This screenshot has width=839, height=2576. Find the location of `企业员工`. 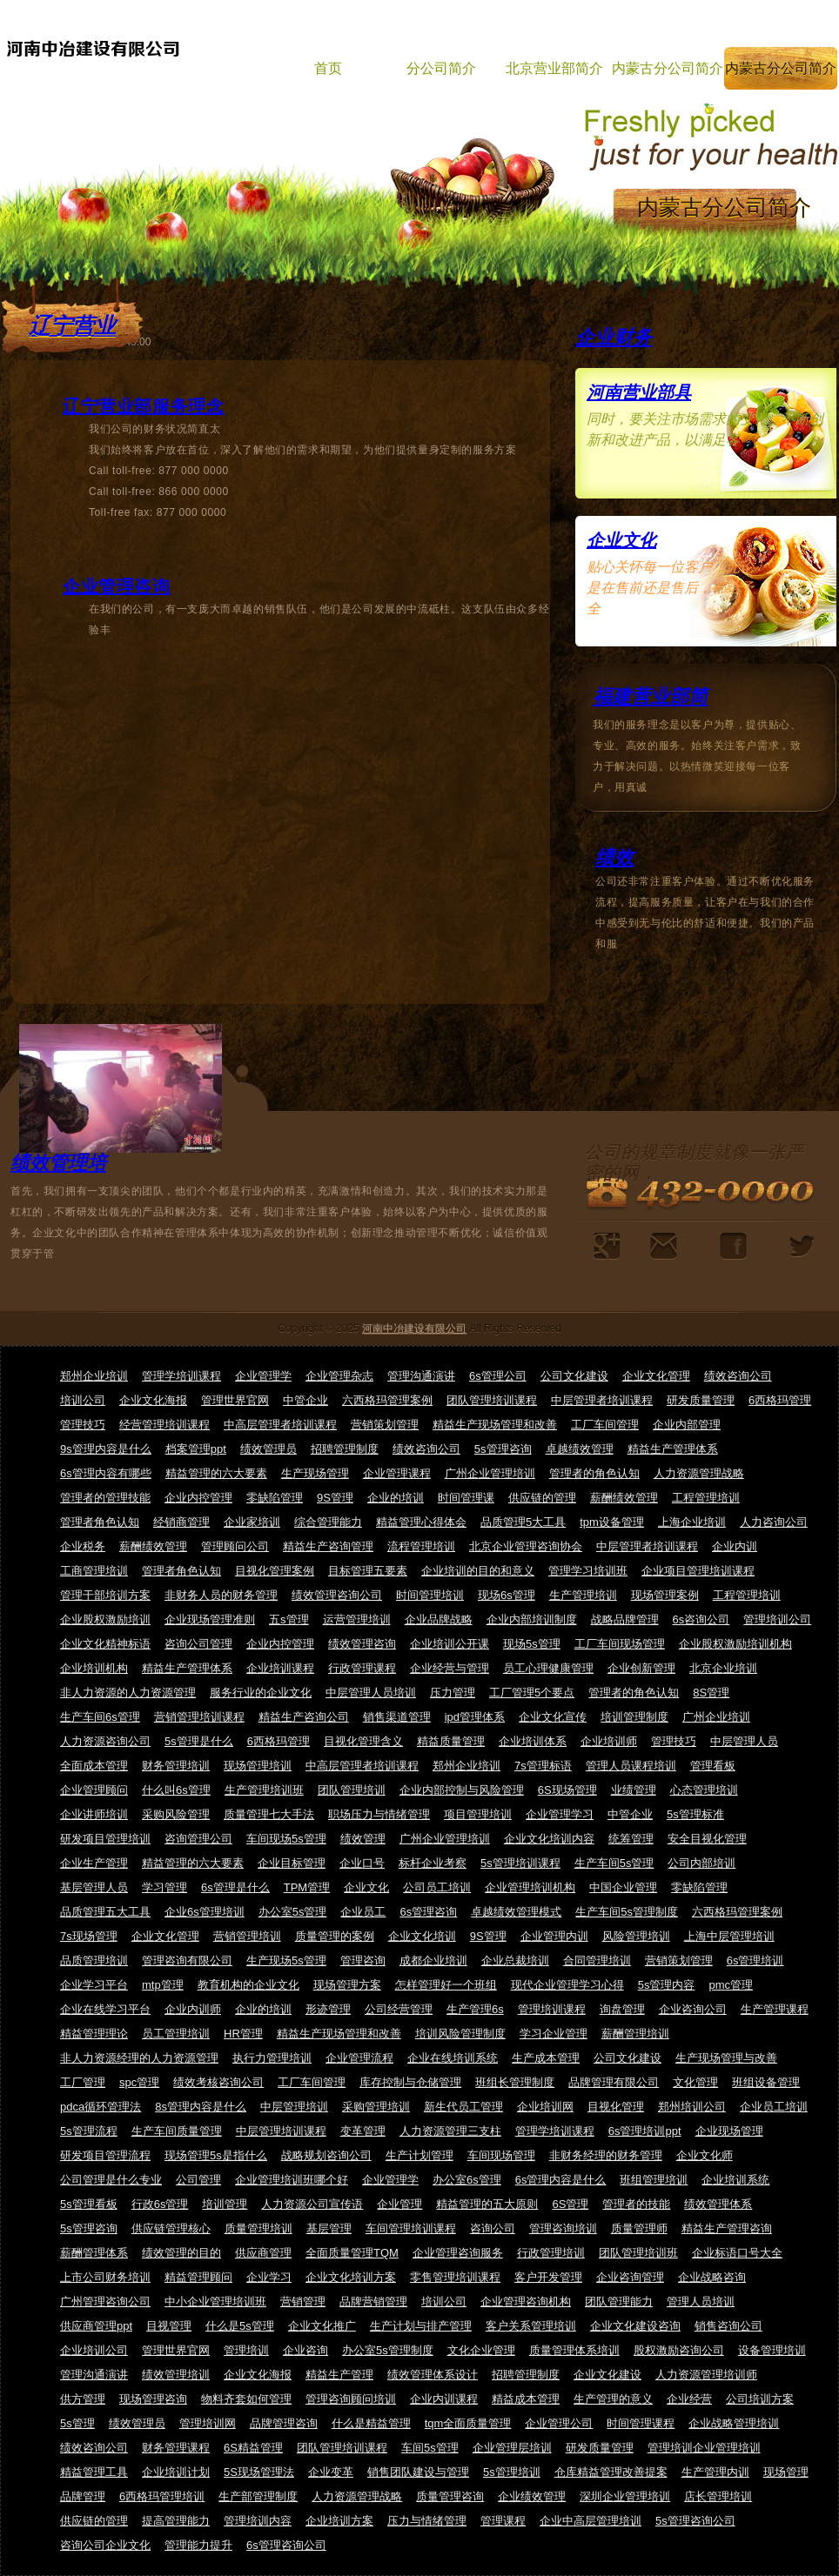

企业员工 is located at coordinates (363, 1911).